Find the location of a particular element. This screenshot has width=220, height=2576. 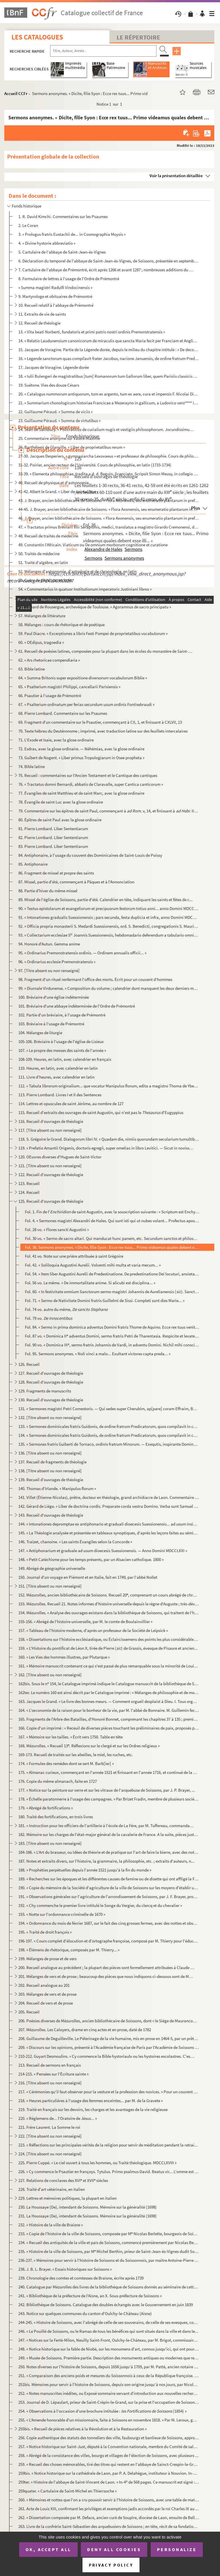

76. « Tractatus domni Bernardi, abbatis de Claravalle, super Cantica canticorum » is located at coordinates (90, 784).